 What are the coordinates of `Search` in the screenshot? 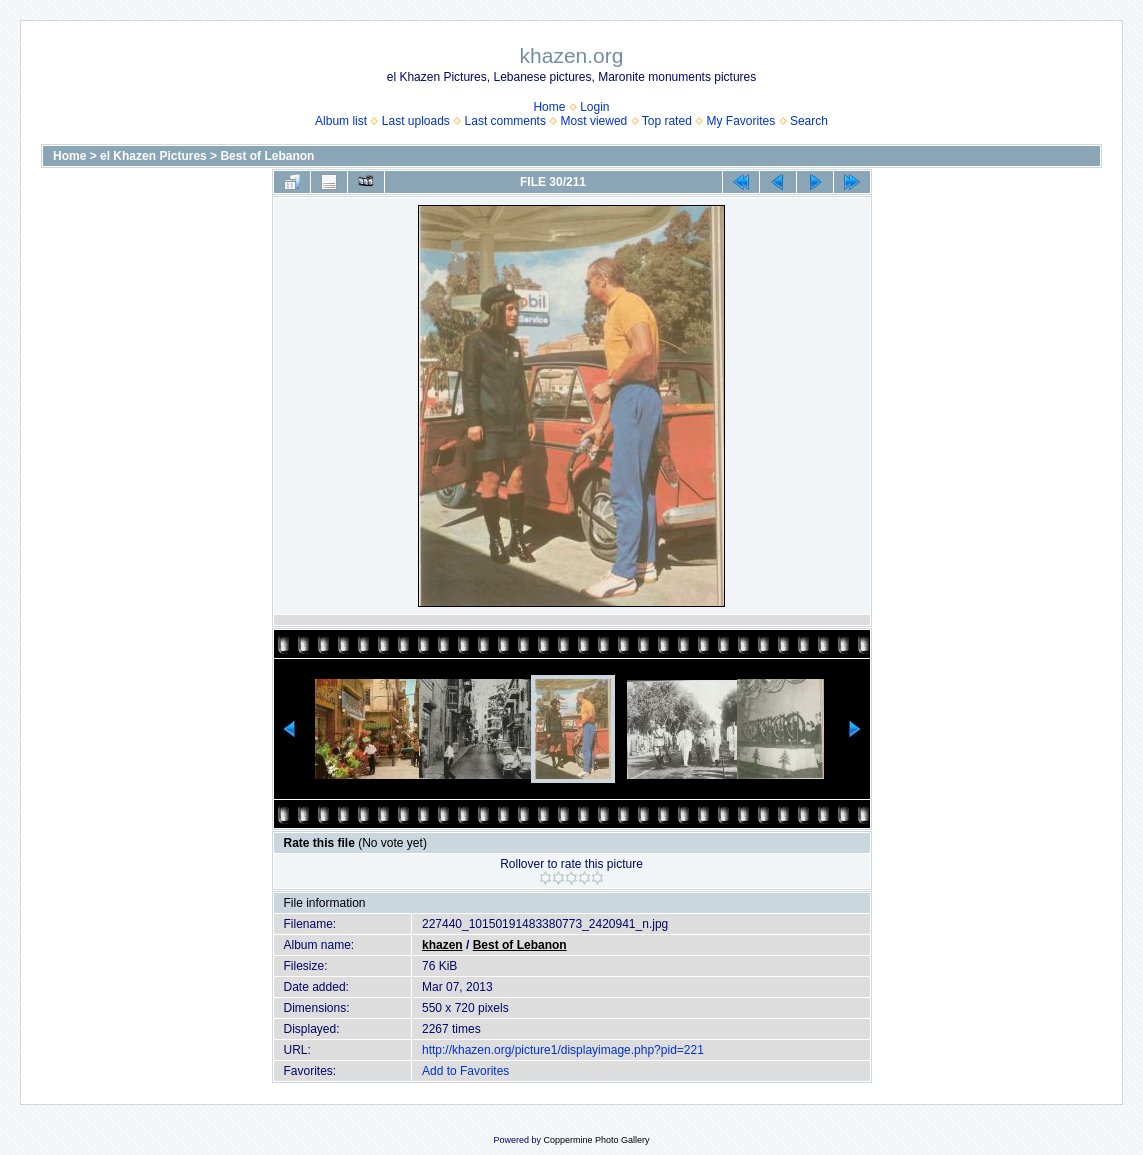 It's located at (809, 121).